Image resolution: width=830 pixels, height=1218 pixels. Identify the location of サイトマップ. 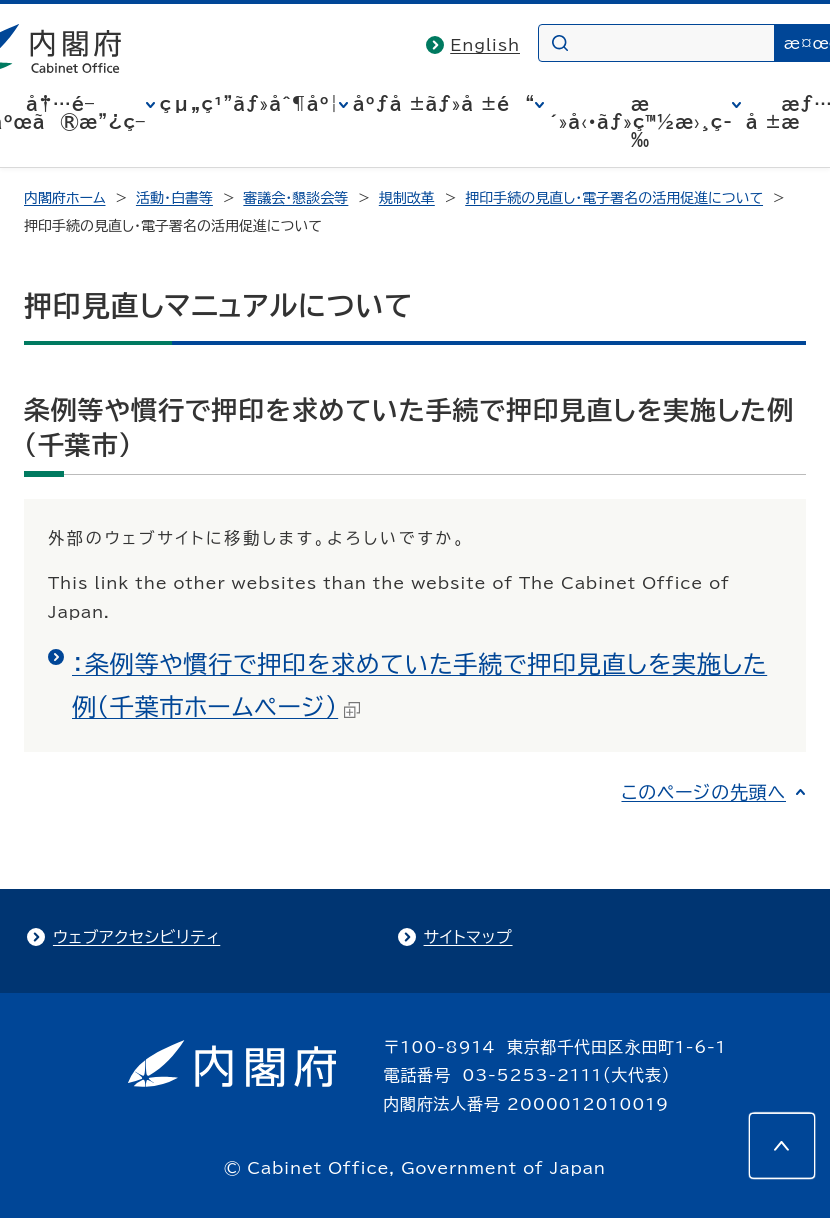
(468, 937).